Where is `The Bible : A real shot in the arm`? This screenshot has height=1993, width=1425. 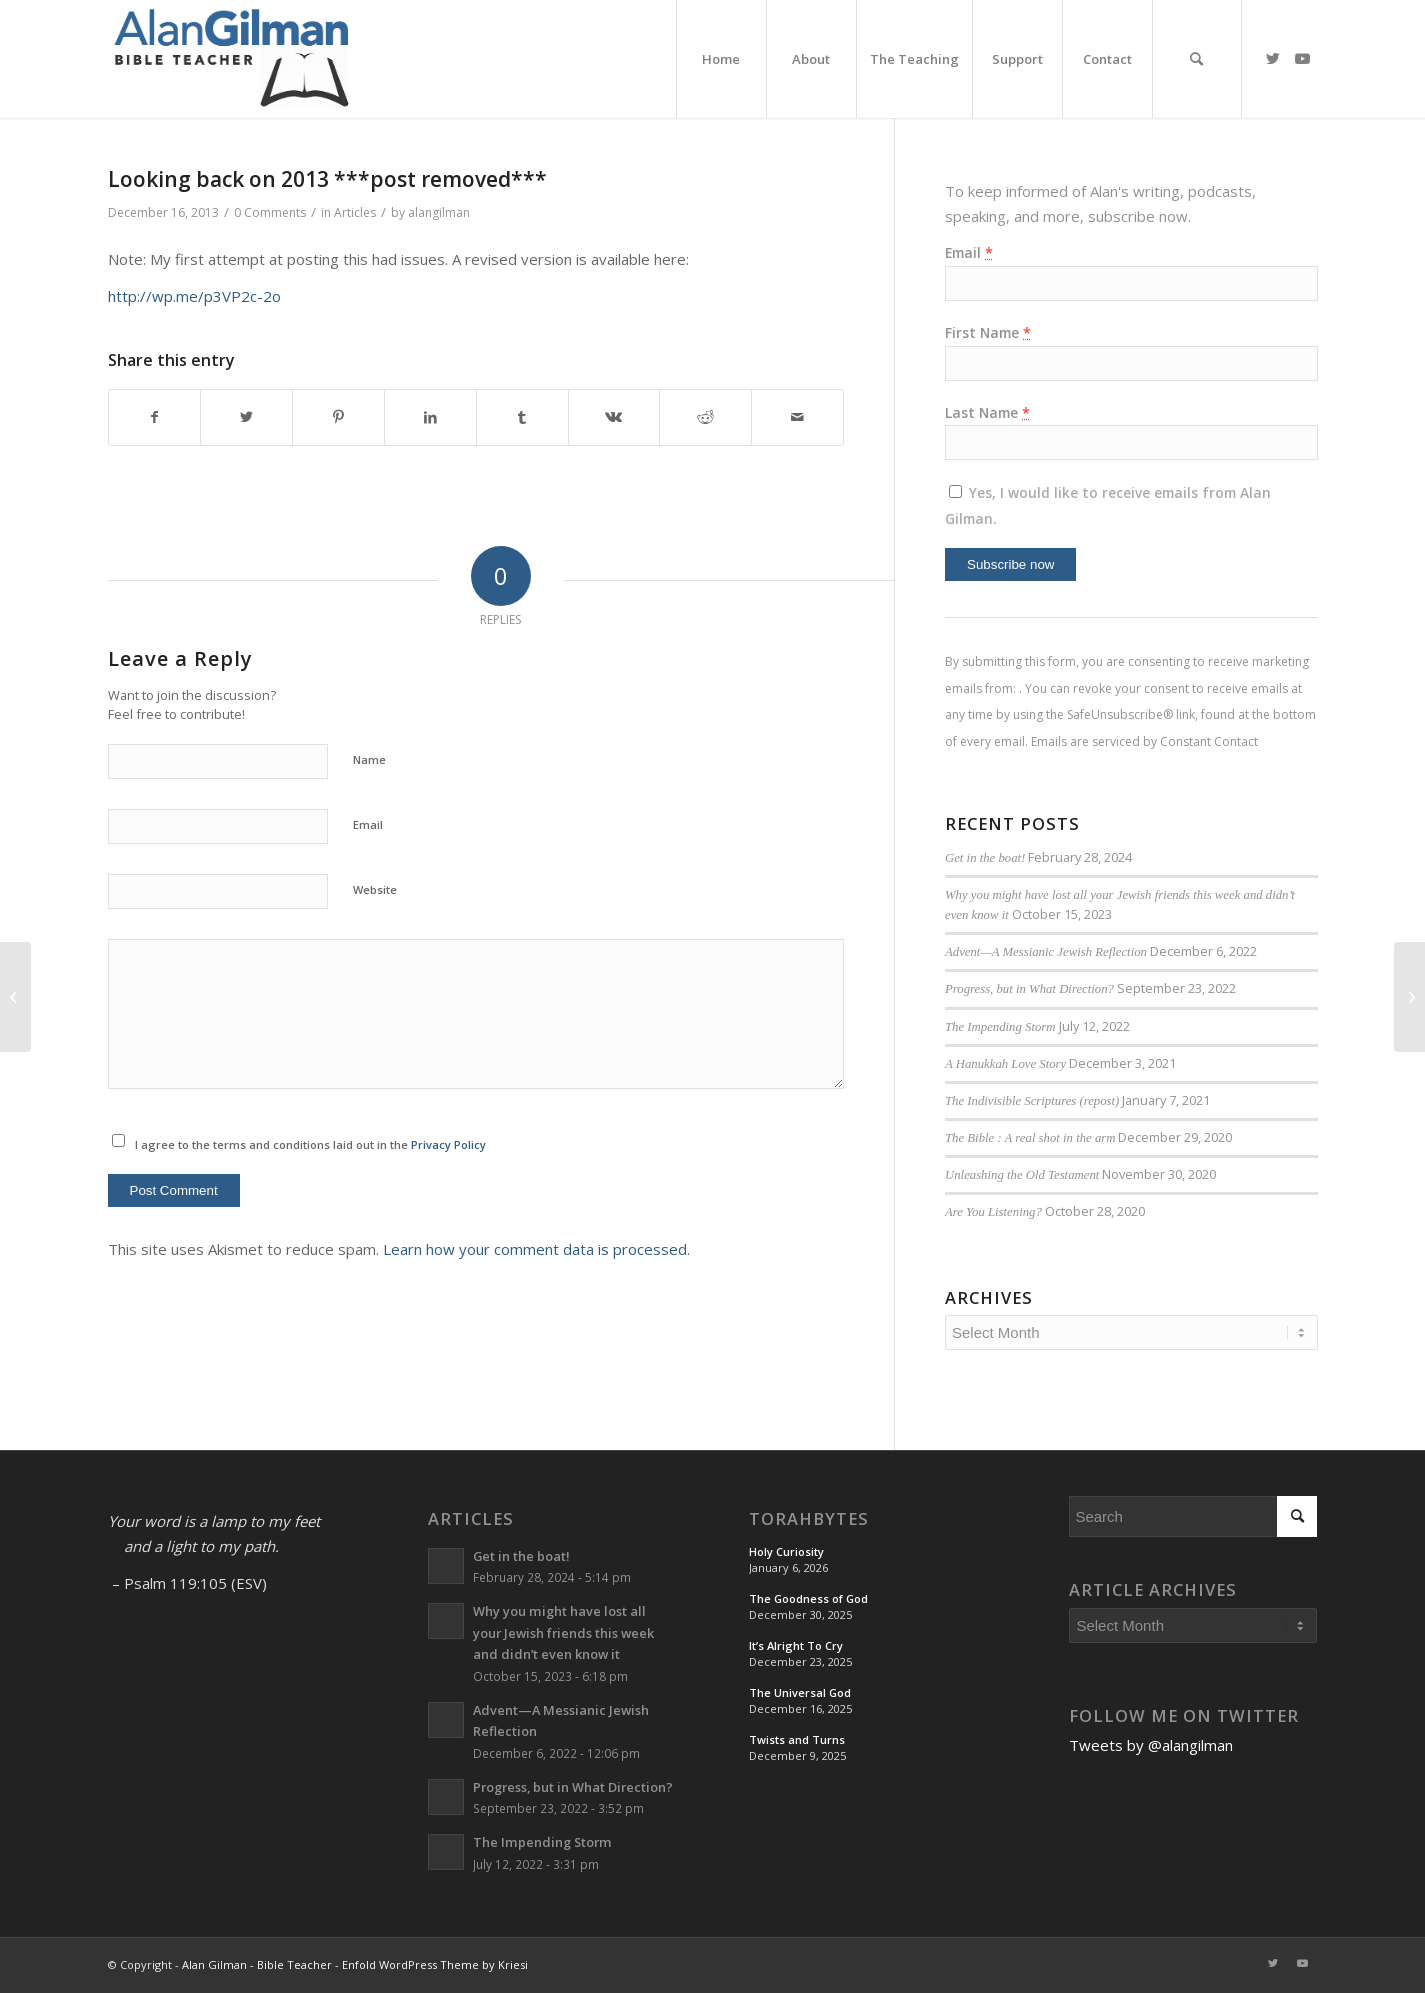 The Bible : A real shot in the arm is located at coordinates (1030, 1138).